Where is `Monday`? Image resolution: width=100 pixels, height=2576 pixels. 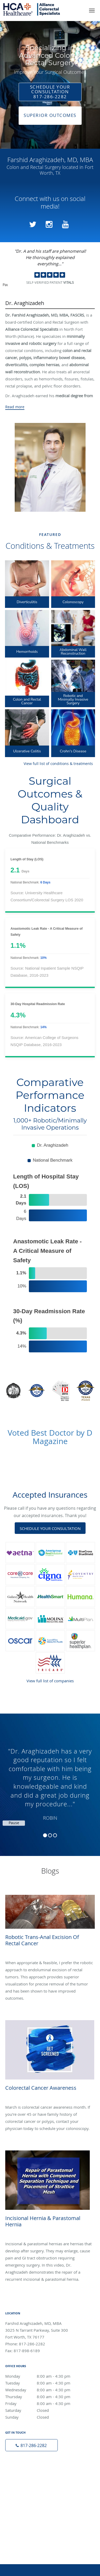
Monday is located at coordinates (43, 2242).